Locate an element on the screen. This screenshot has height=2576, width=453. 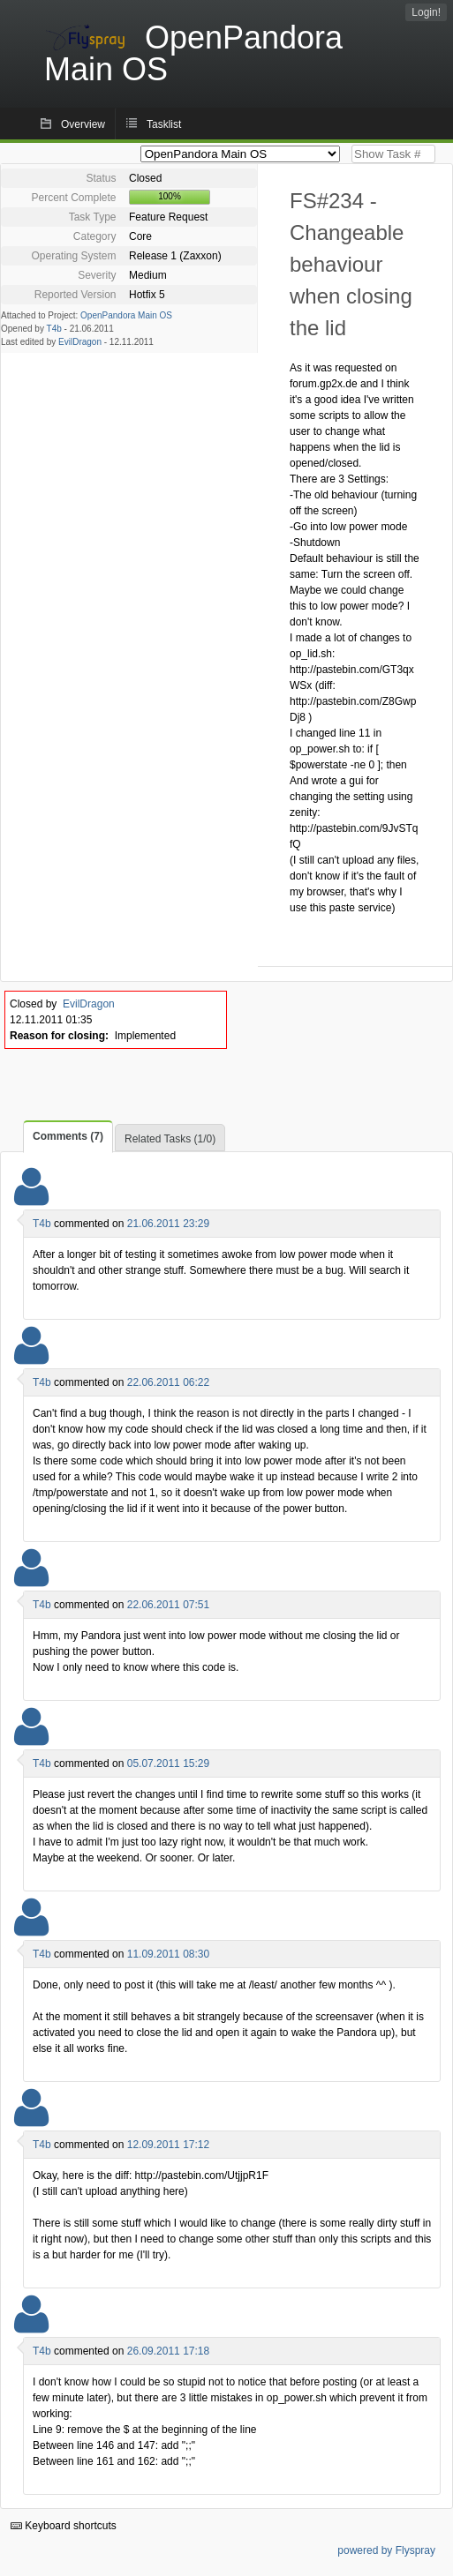
22.06.2011 07:51 is located at coordinates (168, 1605).